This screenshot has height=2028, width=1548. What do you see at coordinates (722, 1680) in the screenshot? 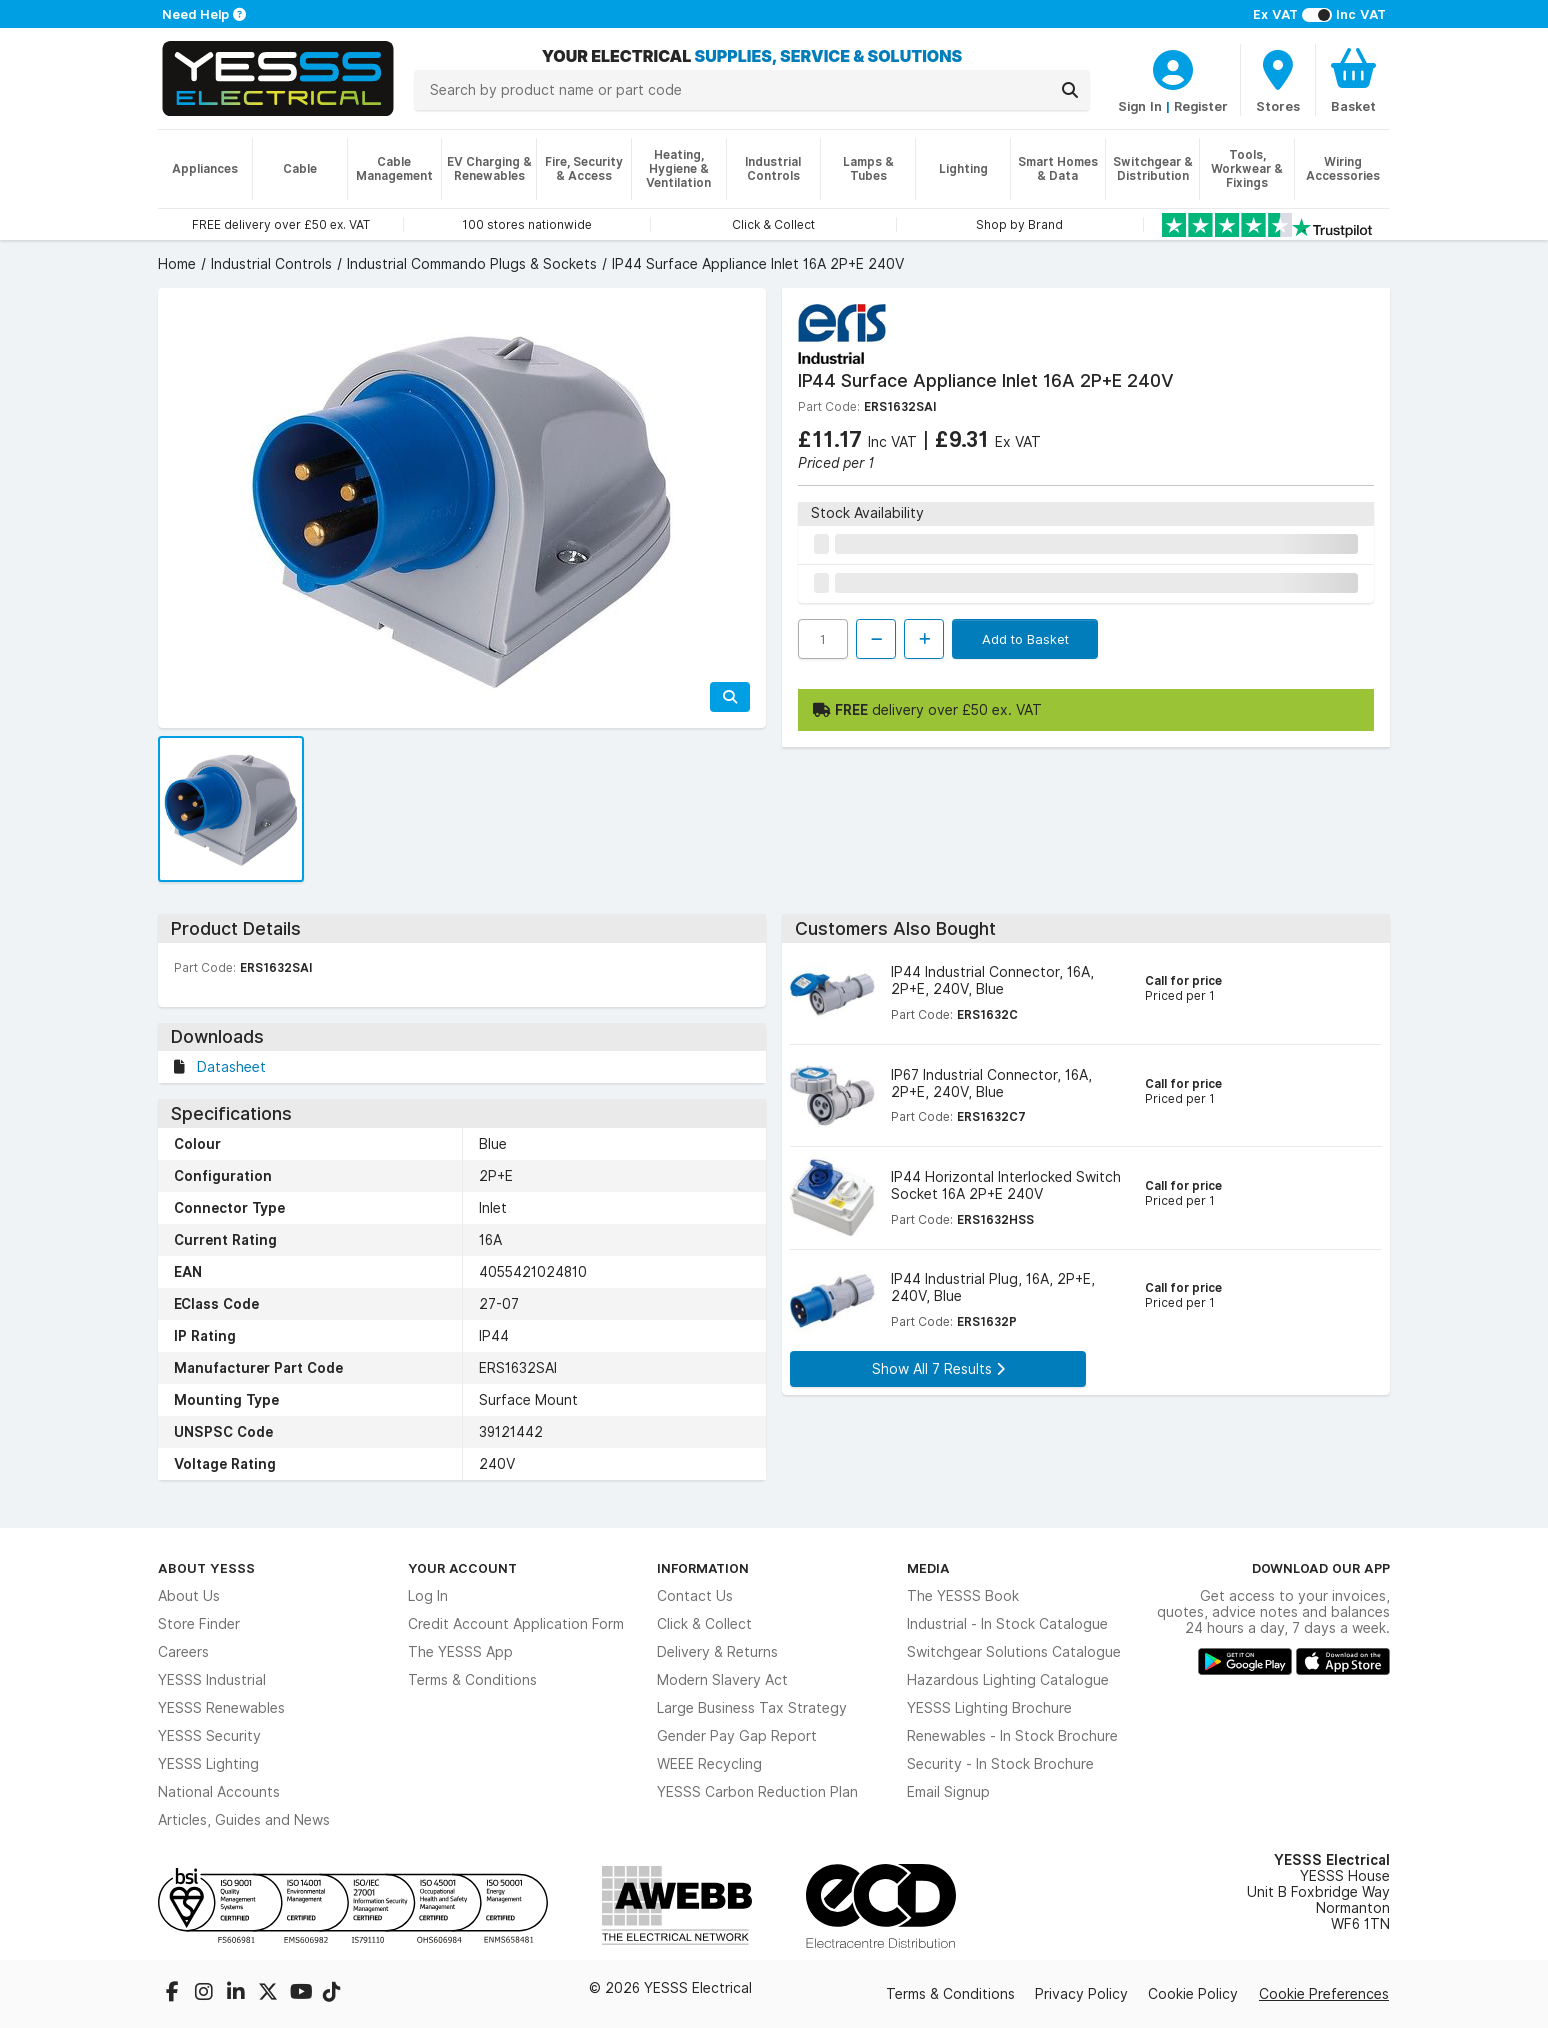
I see `Modern Slavery Act` at bounding box center [722, 1680].